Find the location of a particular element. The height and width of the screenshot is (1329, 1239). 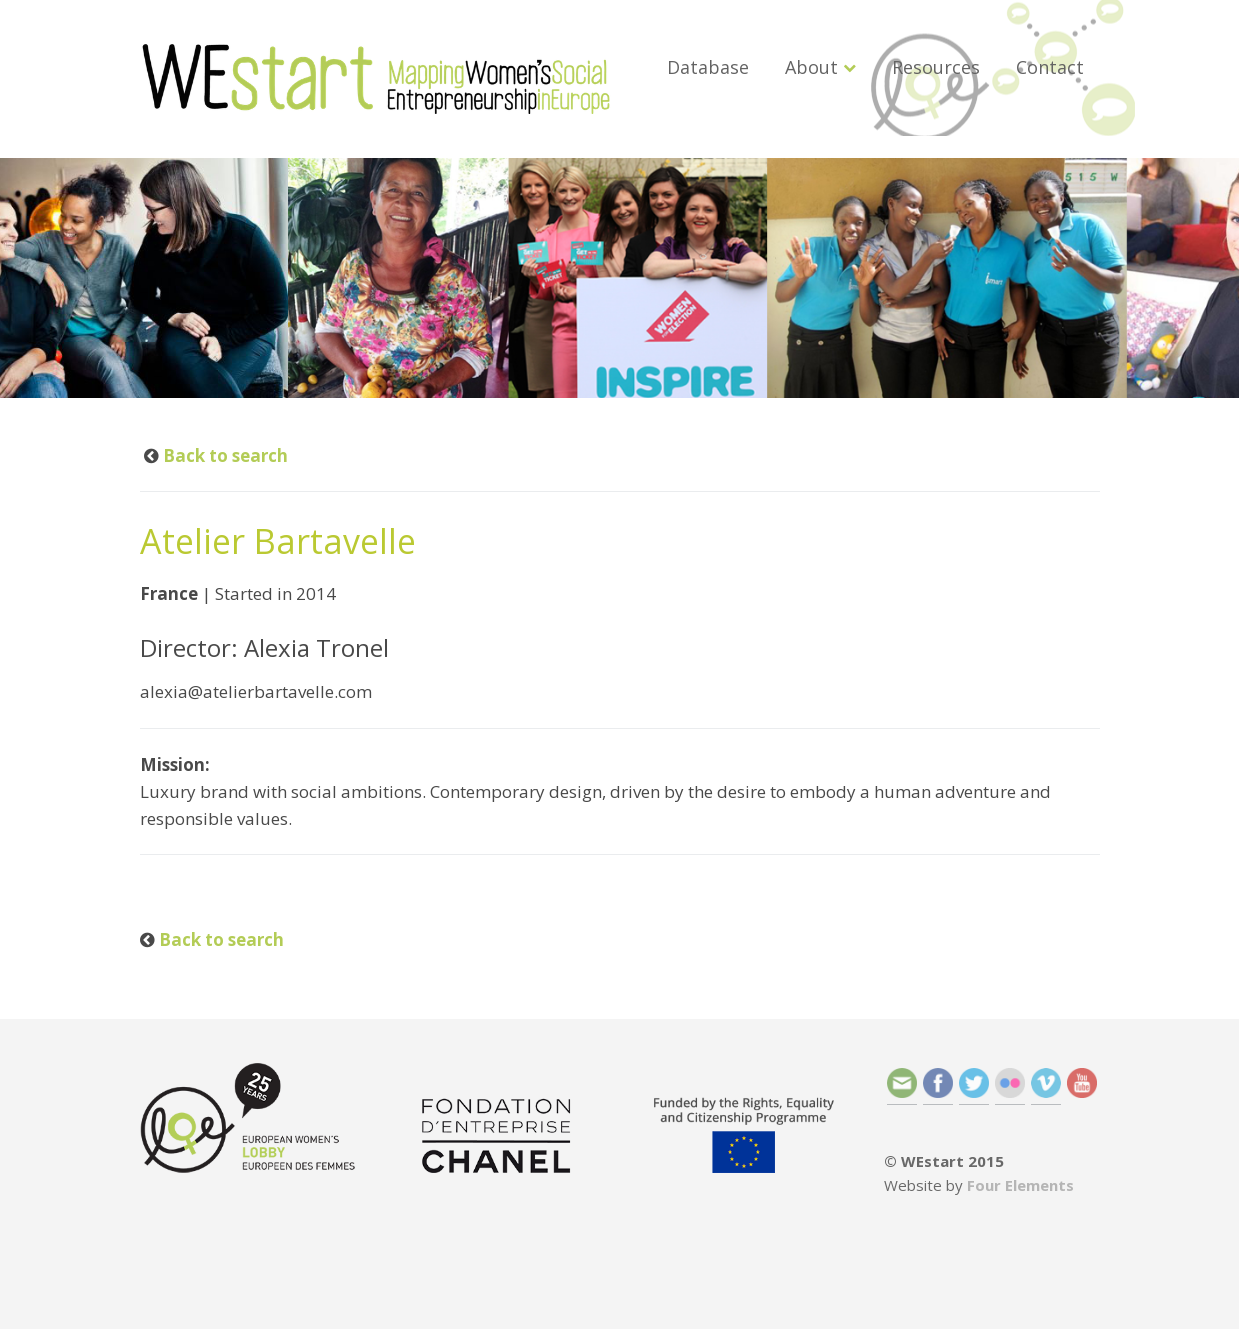

Back to search is located at coordinates (223, 455).